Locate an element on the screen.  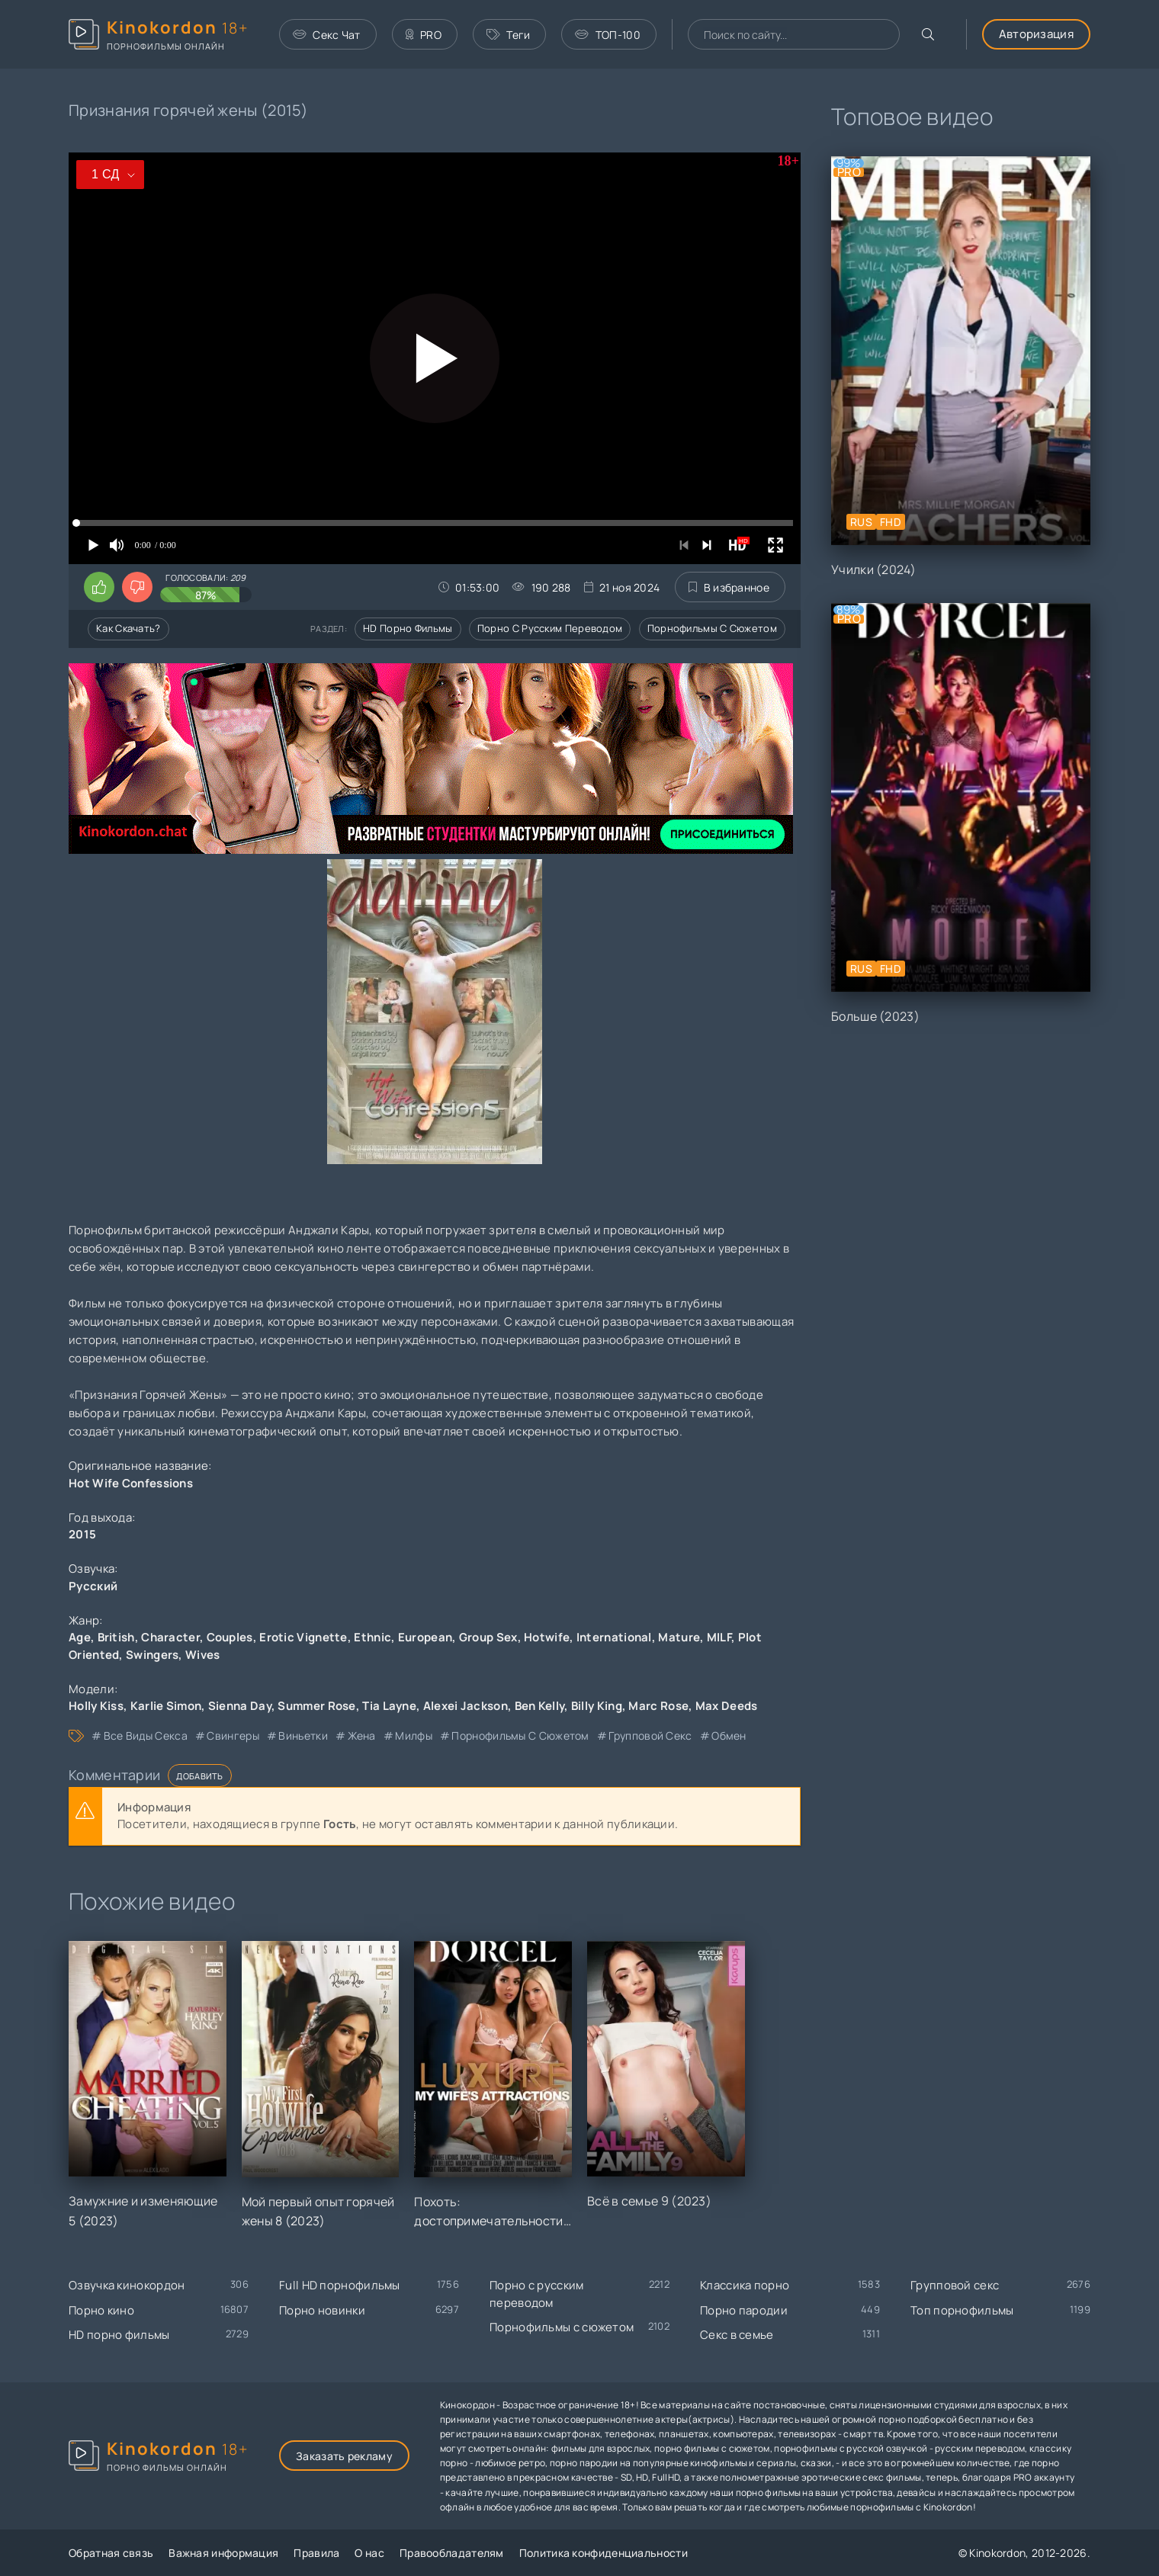
Sienna Day is located at coordinates (239, 1706).